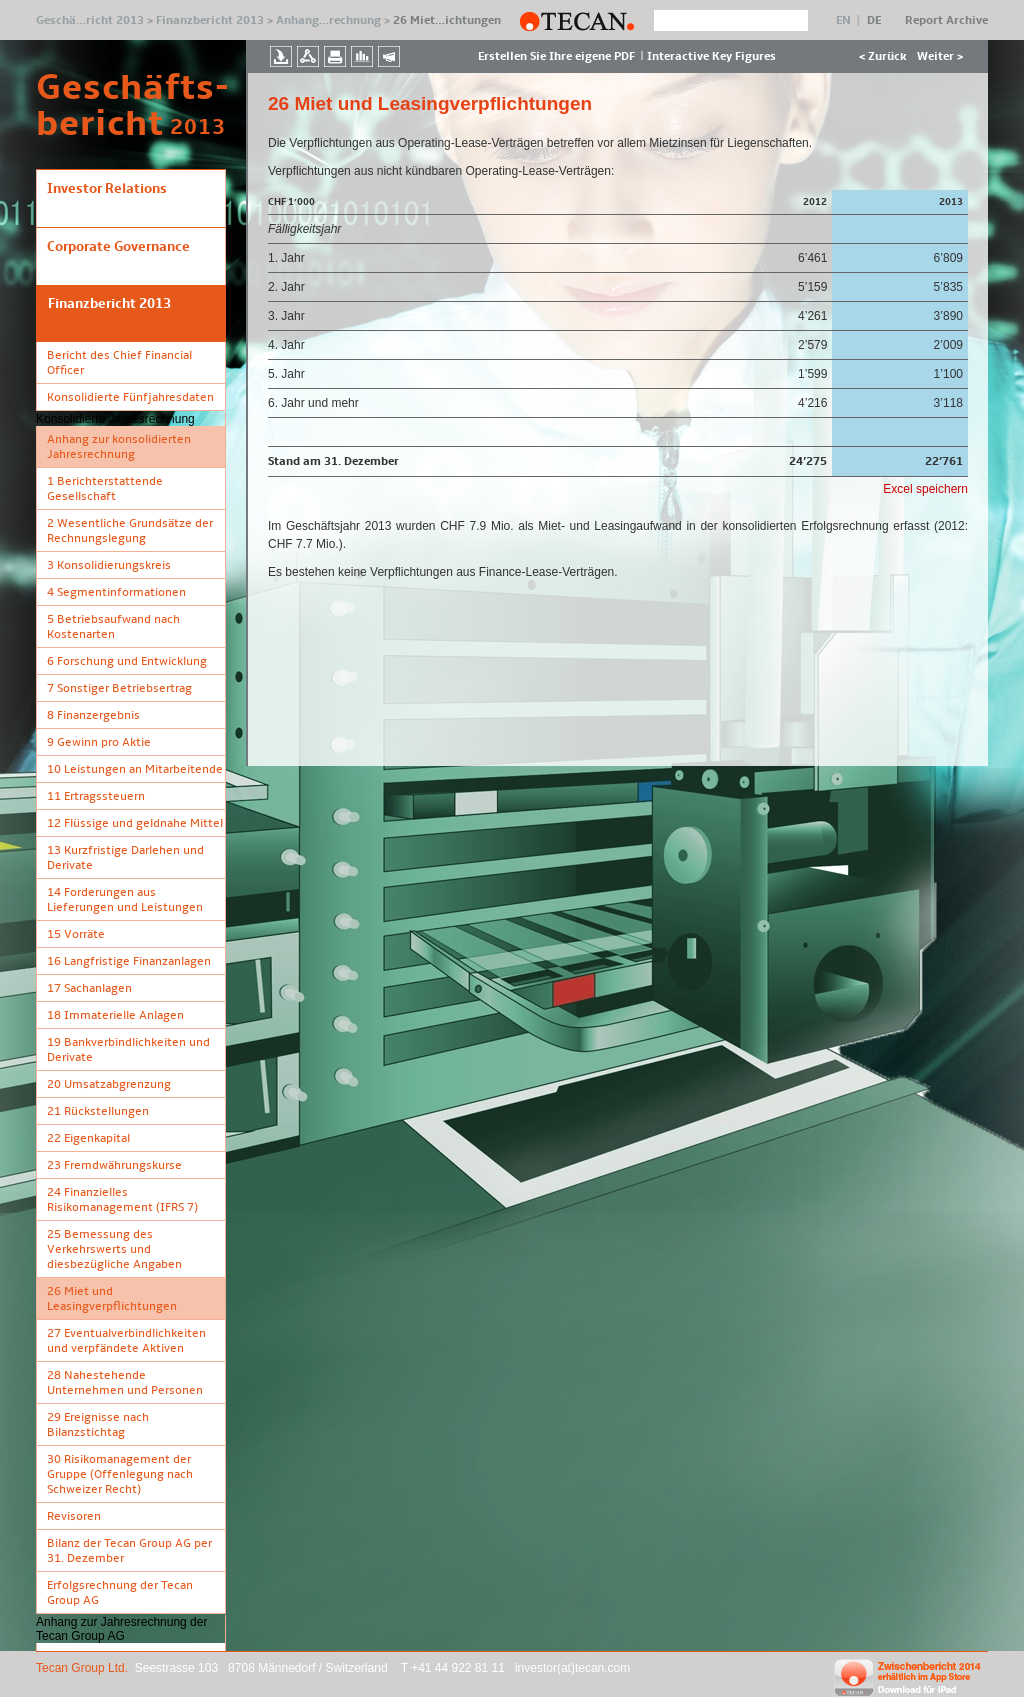 The height and width of the screenshot is (1697, 1024). I want to click on 11 Ertragssteuern, so click(96, 796).